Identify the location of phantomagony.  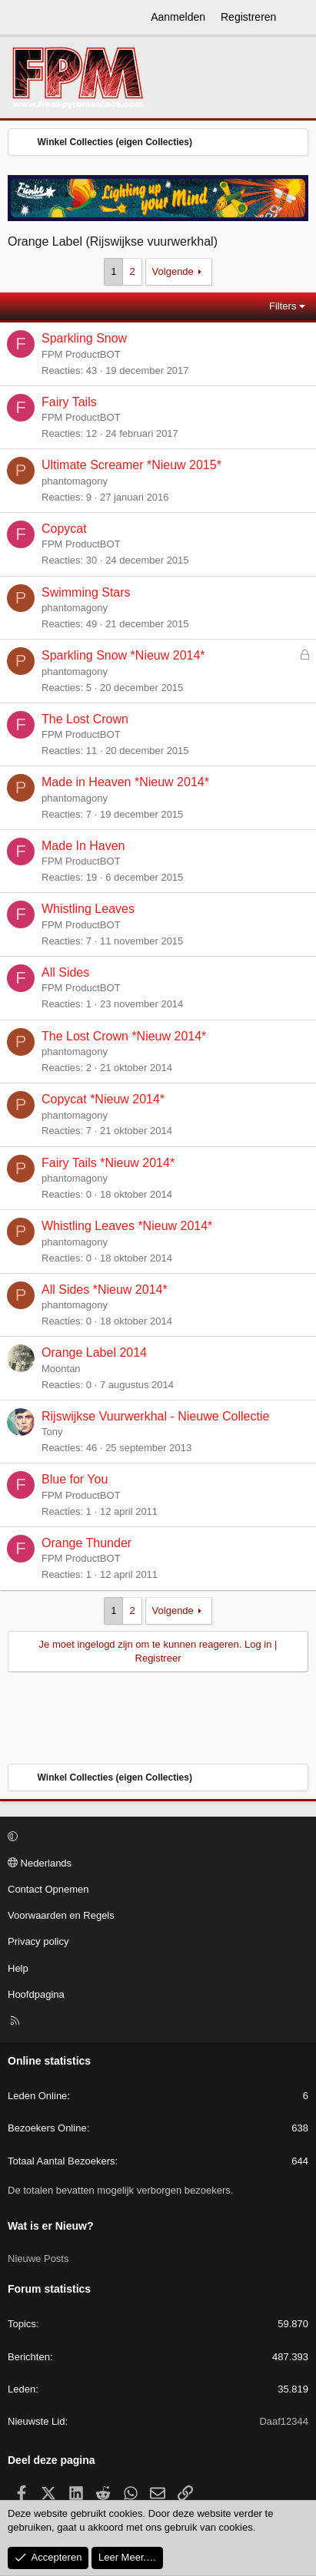
(75, 481).